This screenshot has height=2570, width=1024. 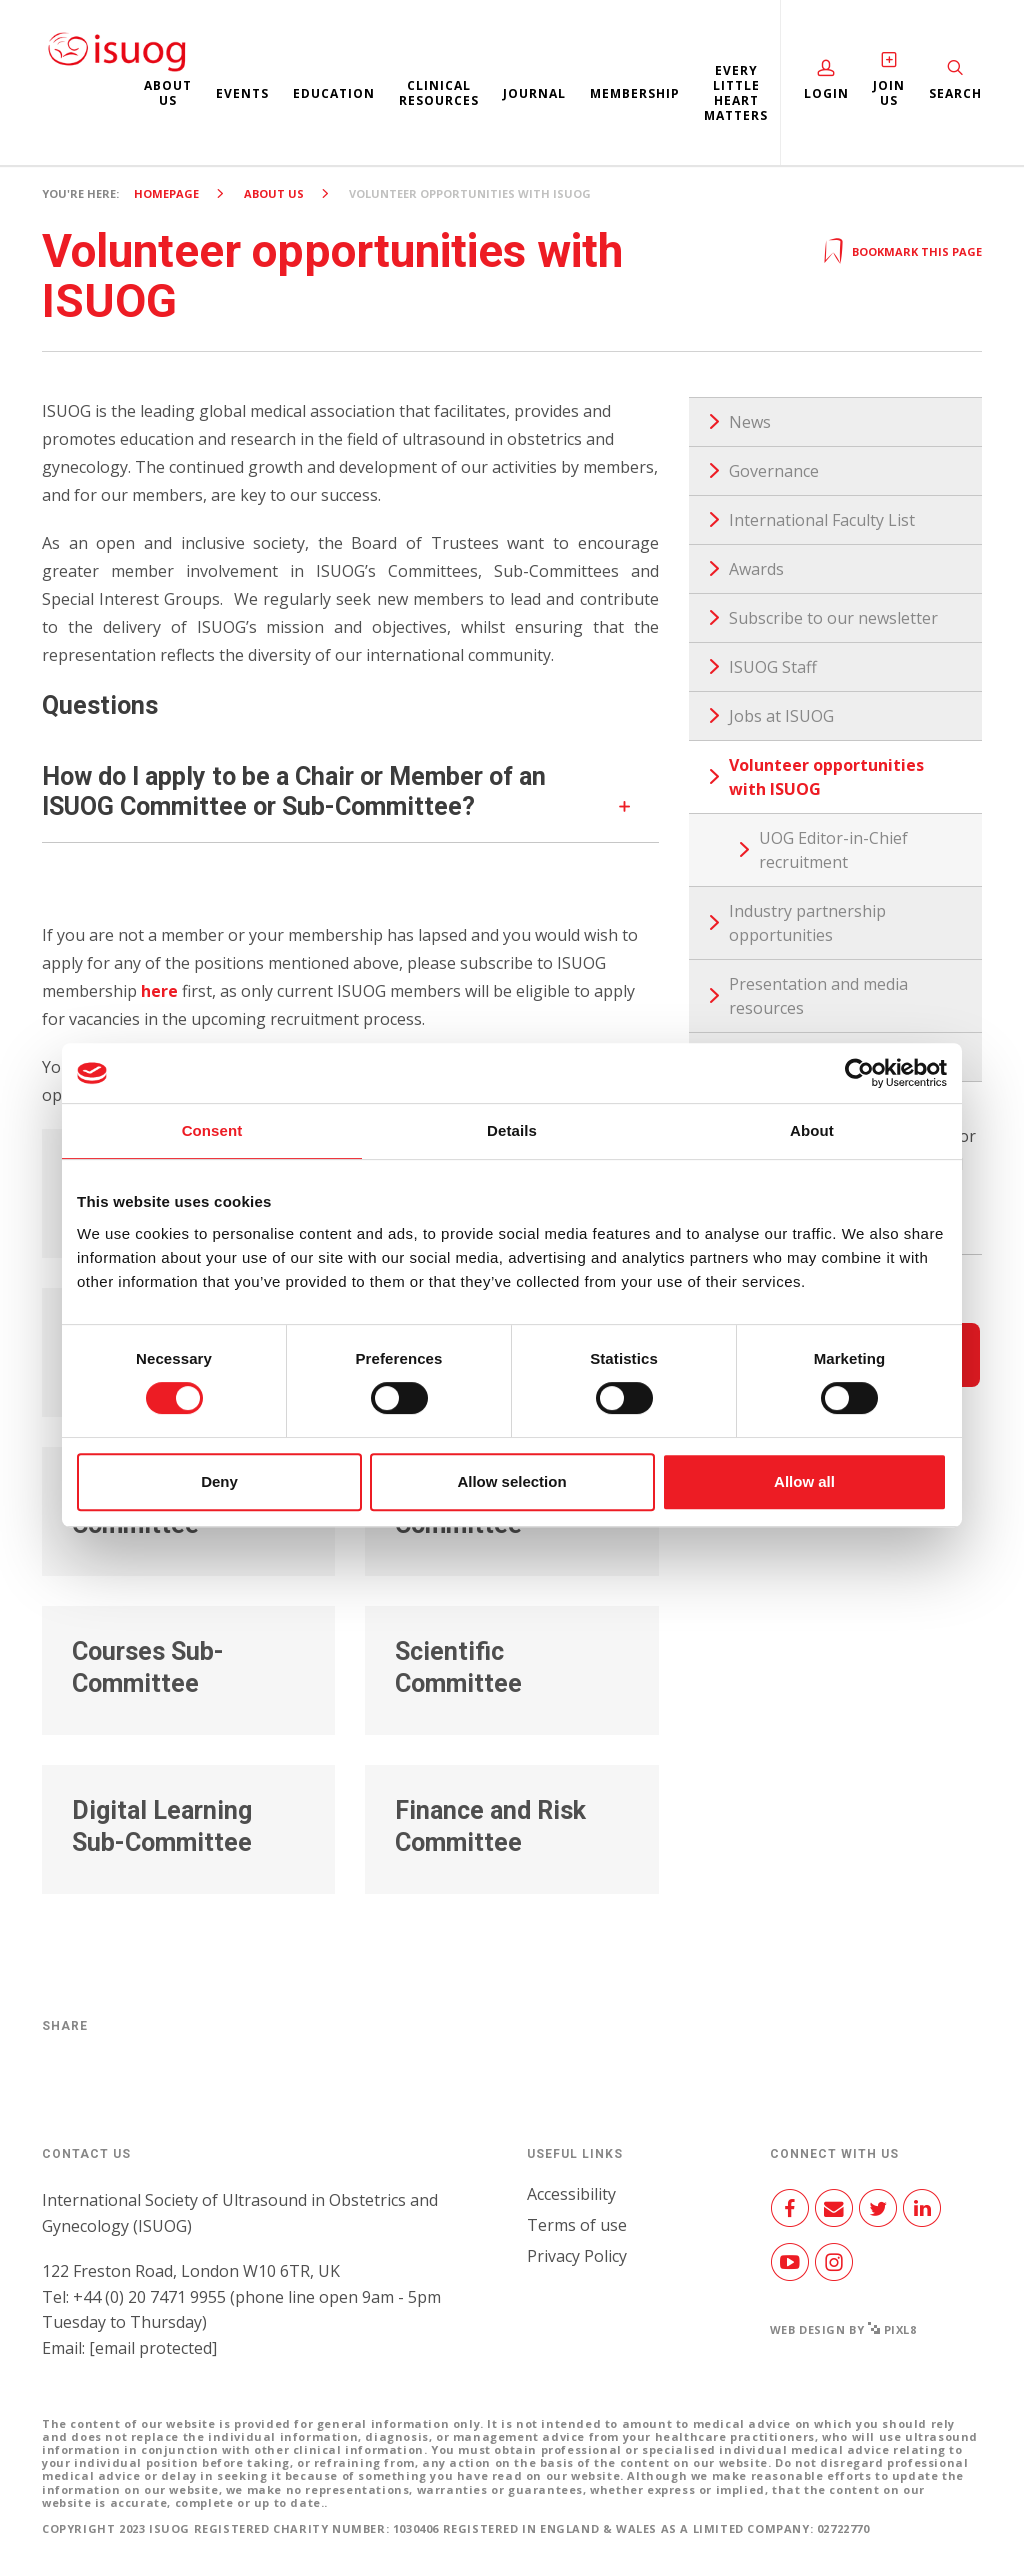 I want to click on About [tab], so click(x=812, y=1130).